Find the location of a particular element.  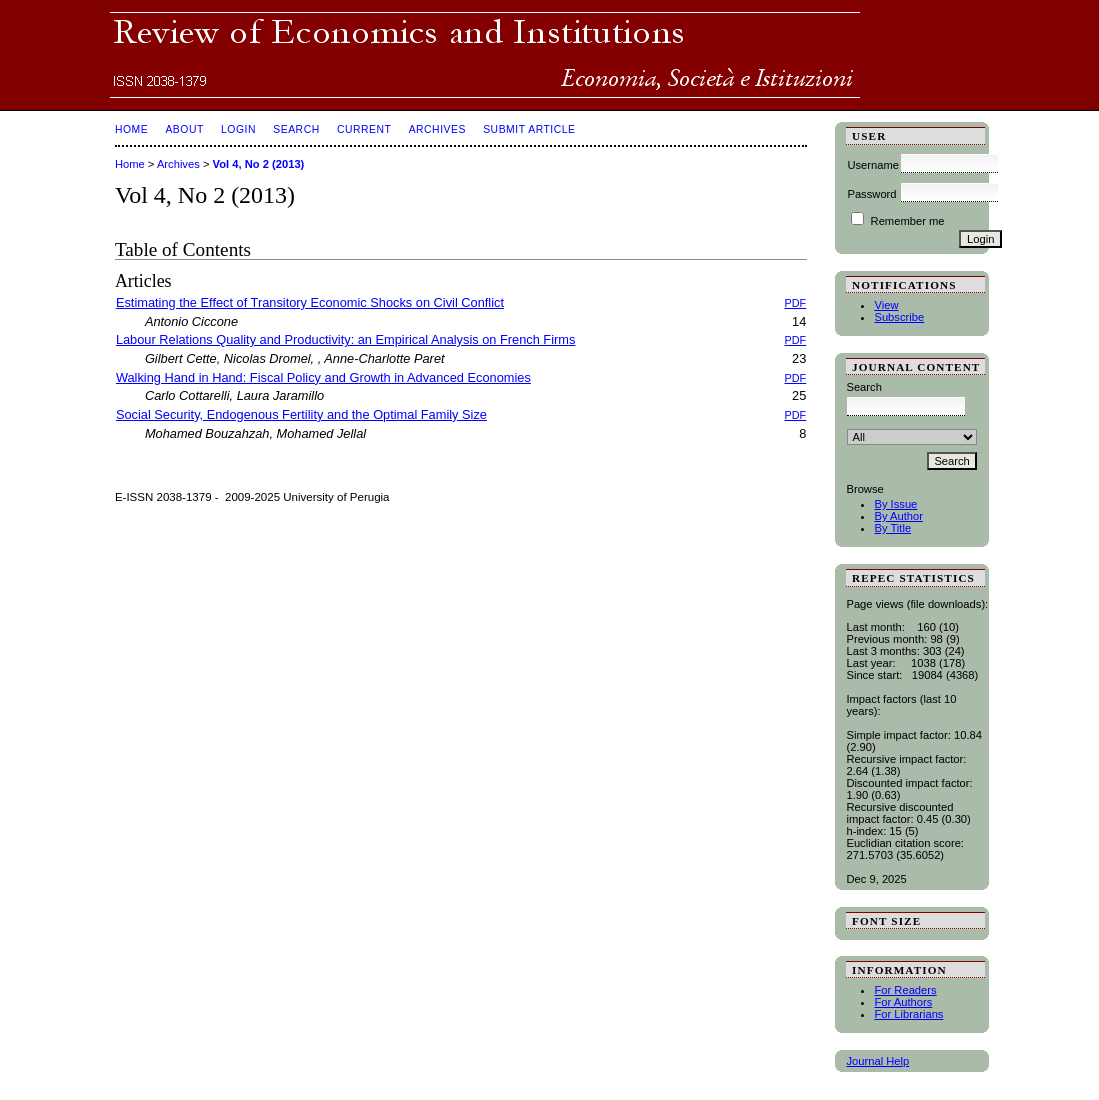

By Issue is located at coordinates (895, 504).